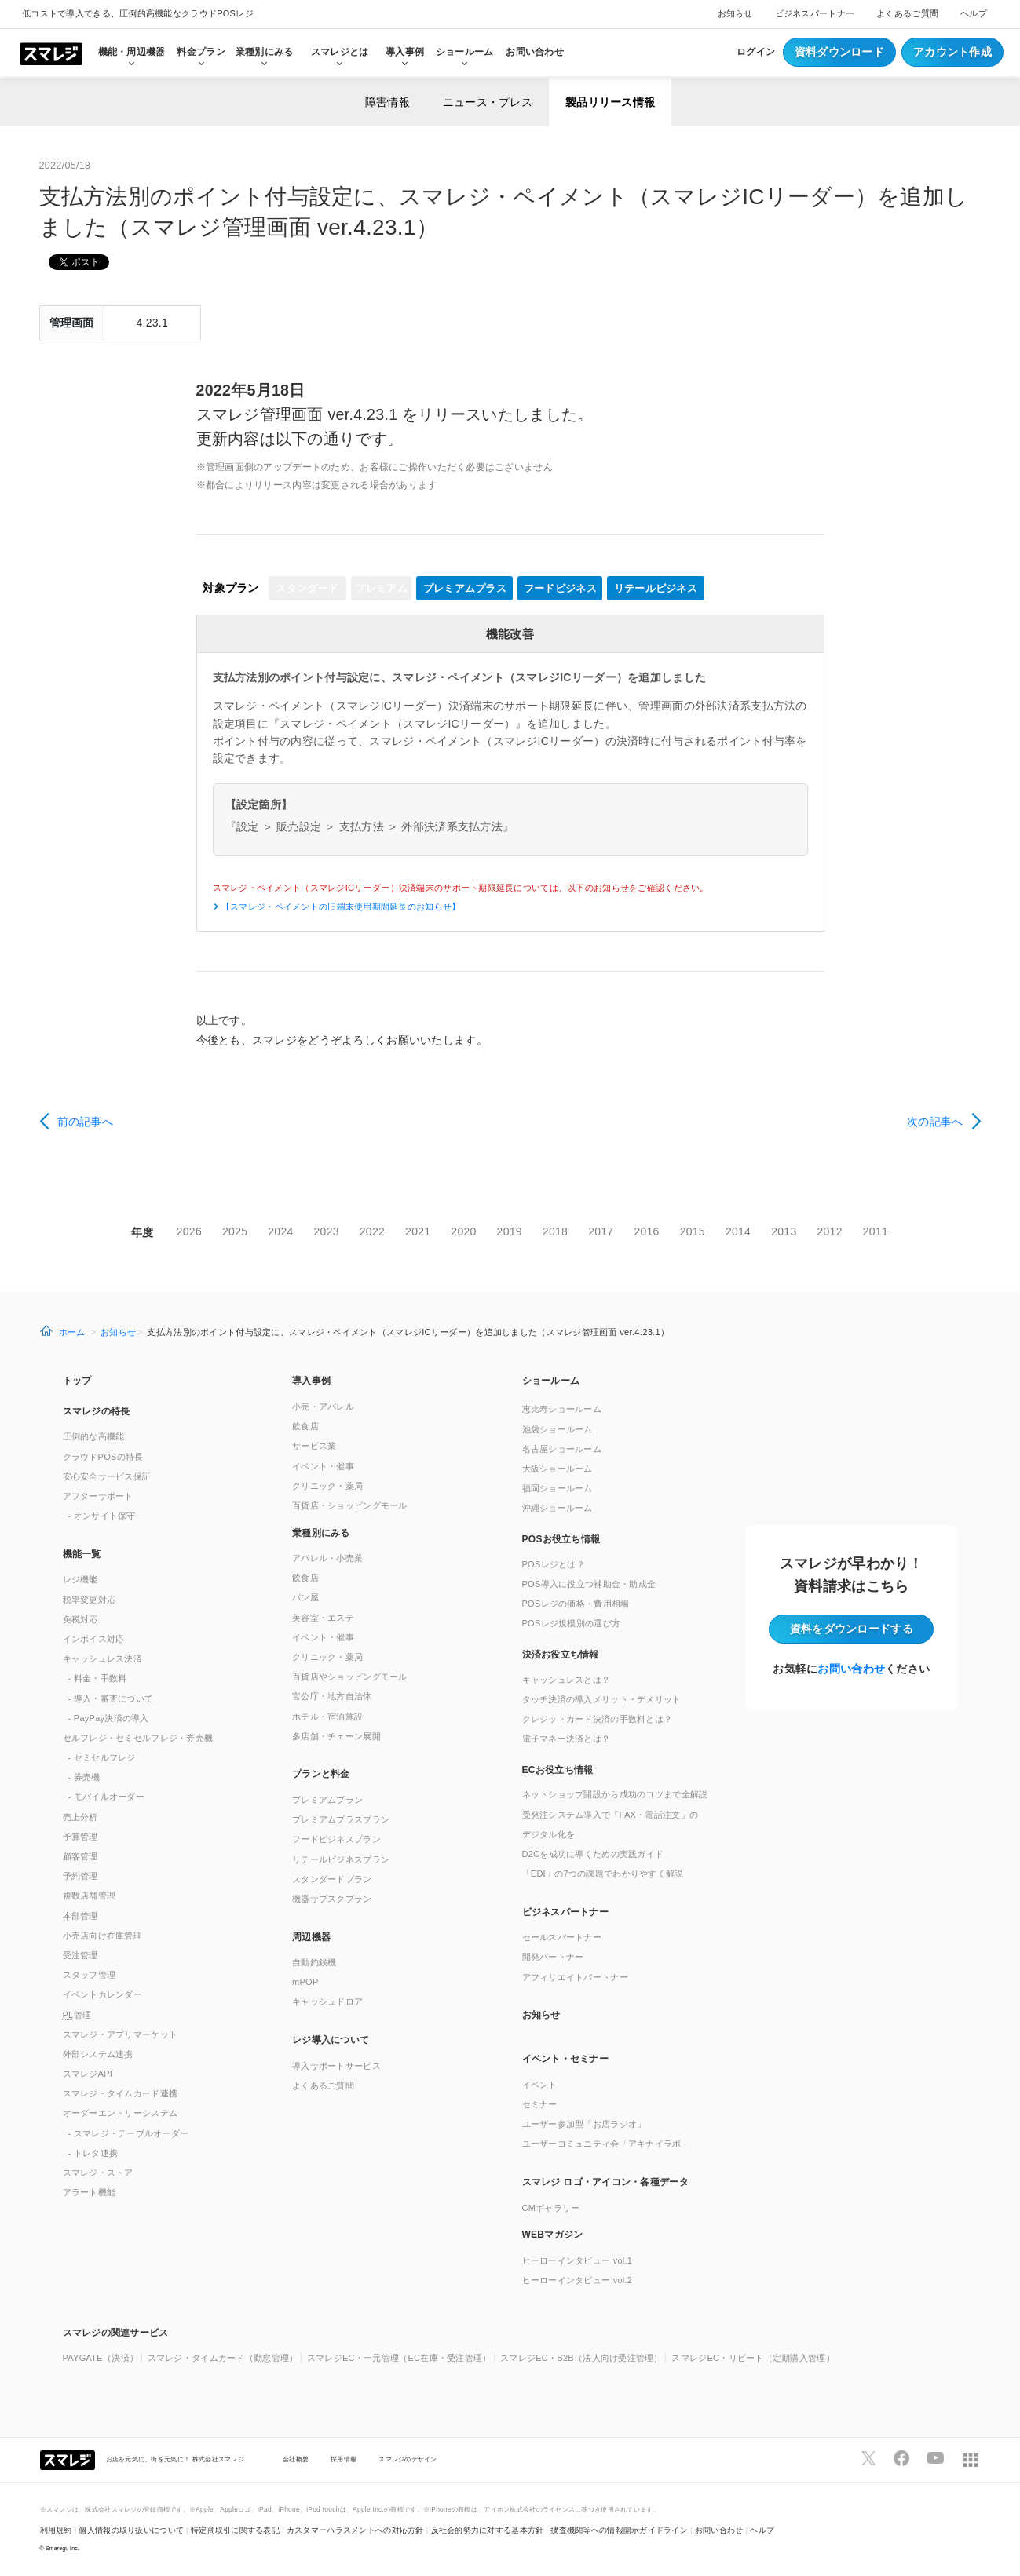 The height and width of the screenshot is (2576, 1020). I want to click on 採用情報, so click(343, 2459).